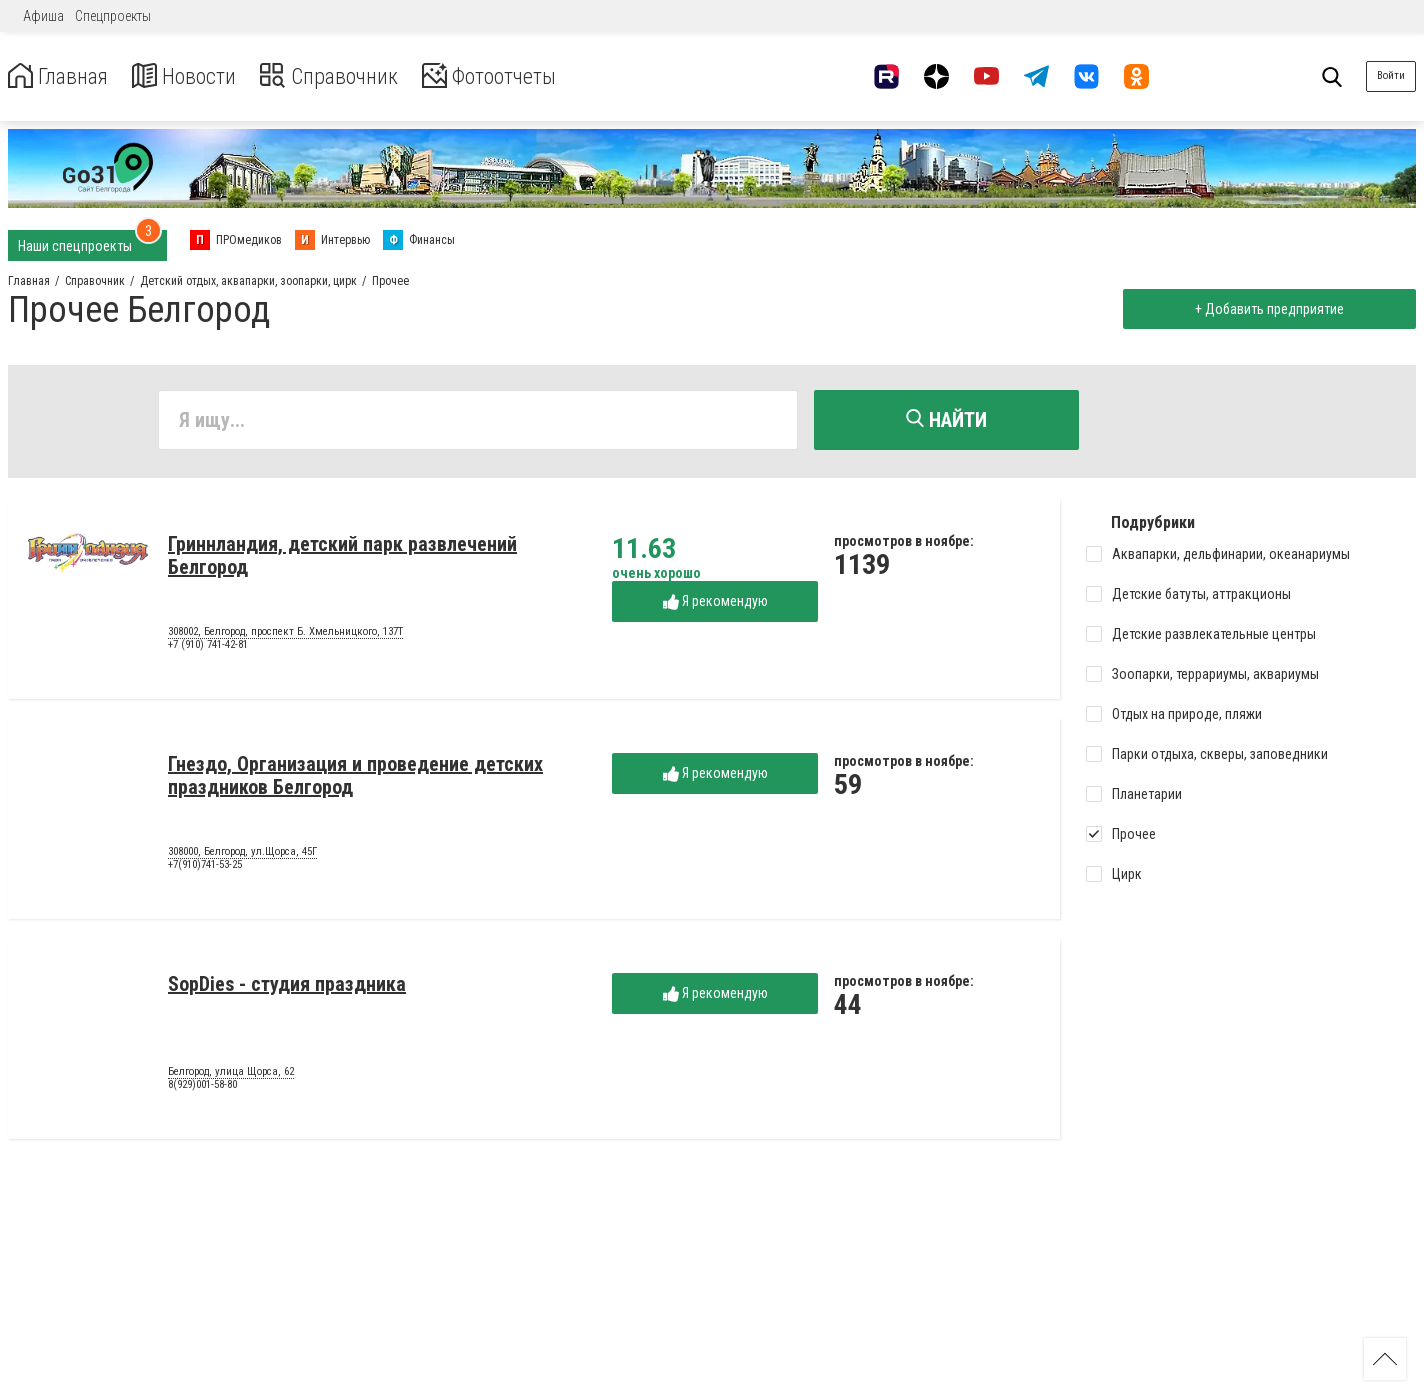 The image size is (1424, 1390). Describe the element at coordinates (342, 558) in the screenshot. I see `Гриннландия, детский парк развлечений Белгород` at that location.